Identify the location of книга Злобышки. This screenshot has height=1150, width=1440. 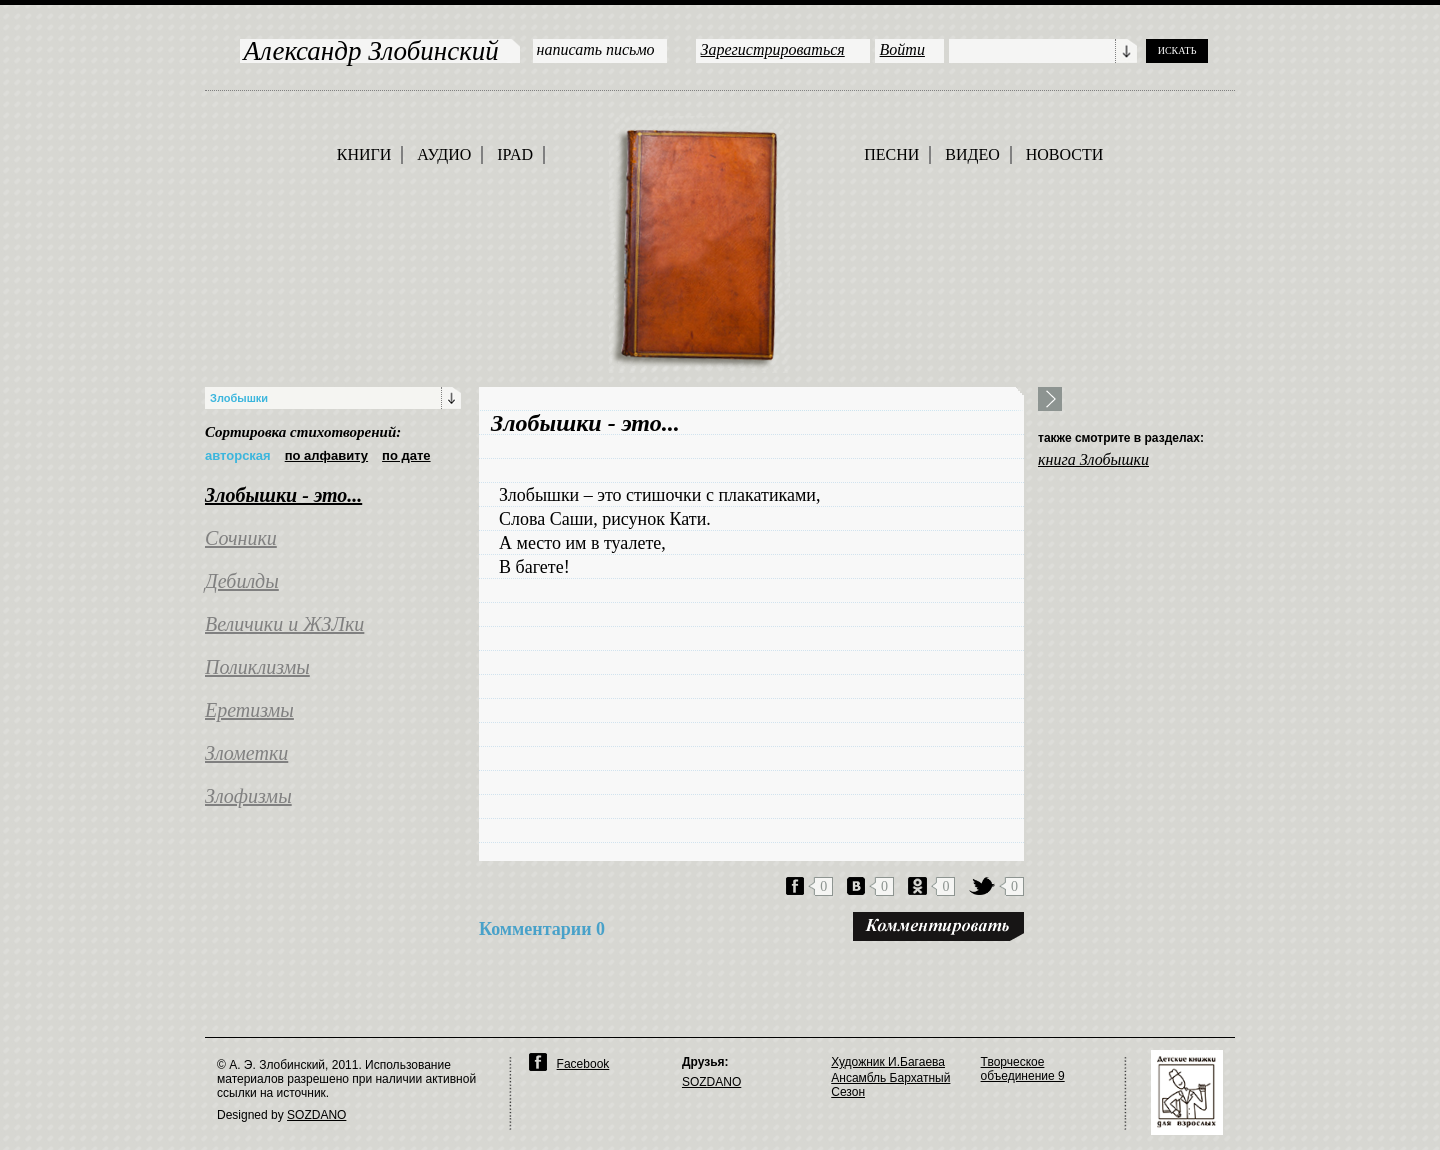
(1093, 459).